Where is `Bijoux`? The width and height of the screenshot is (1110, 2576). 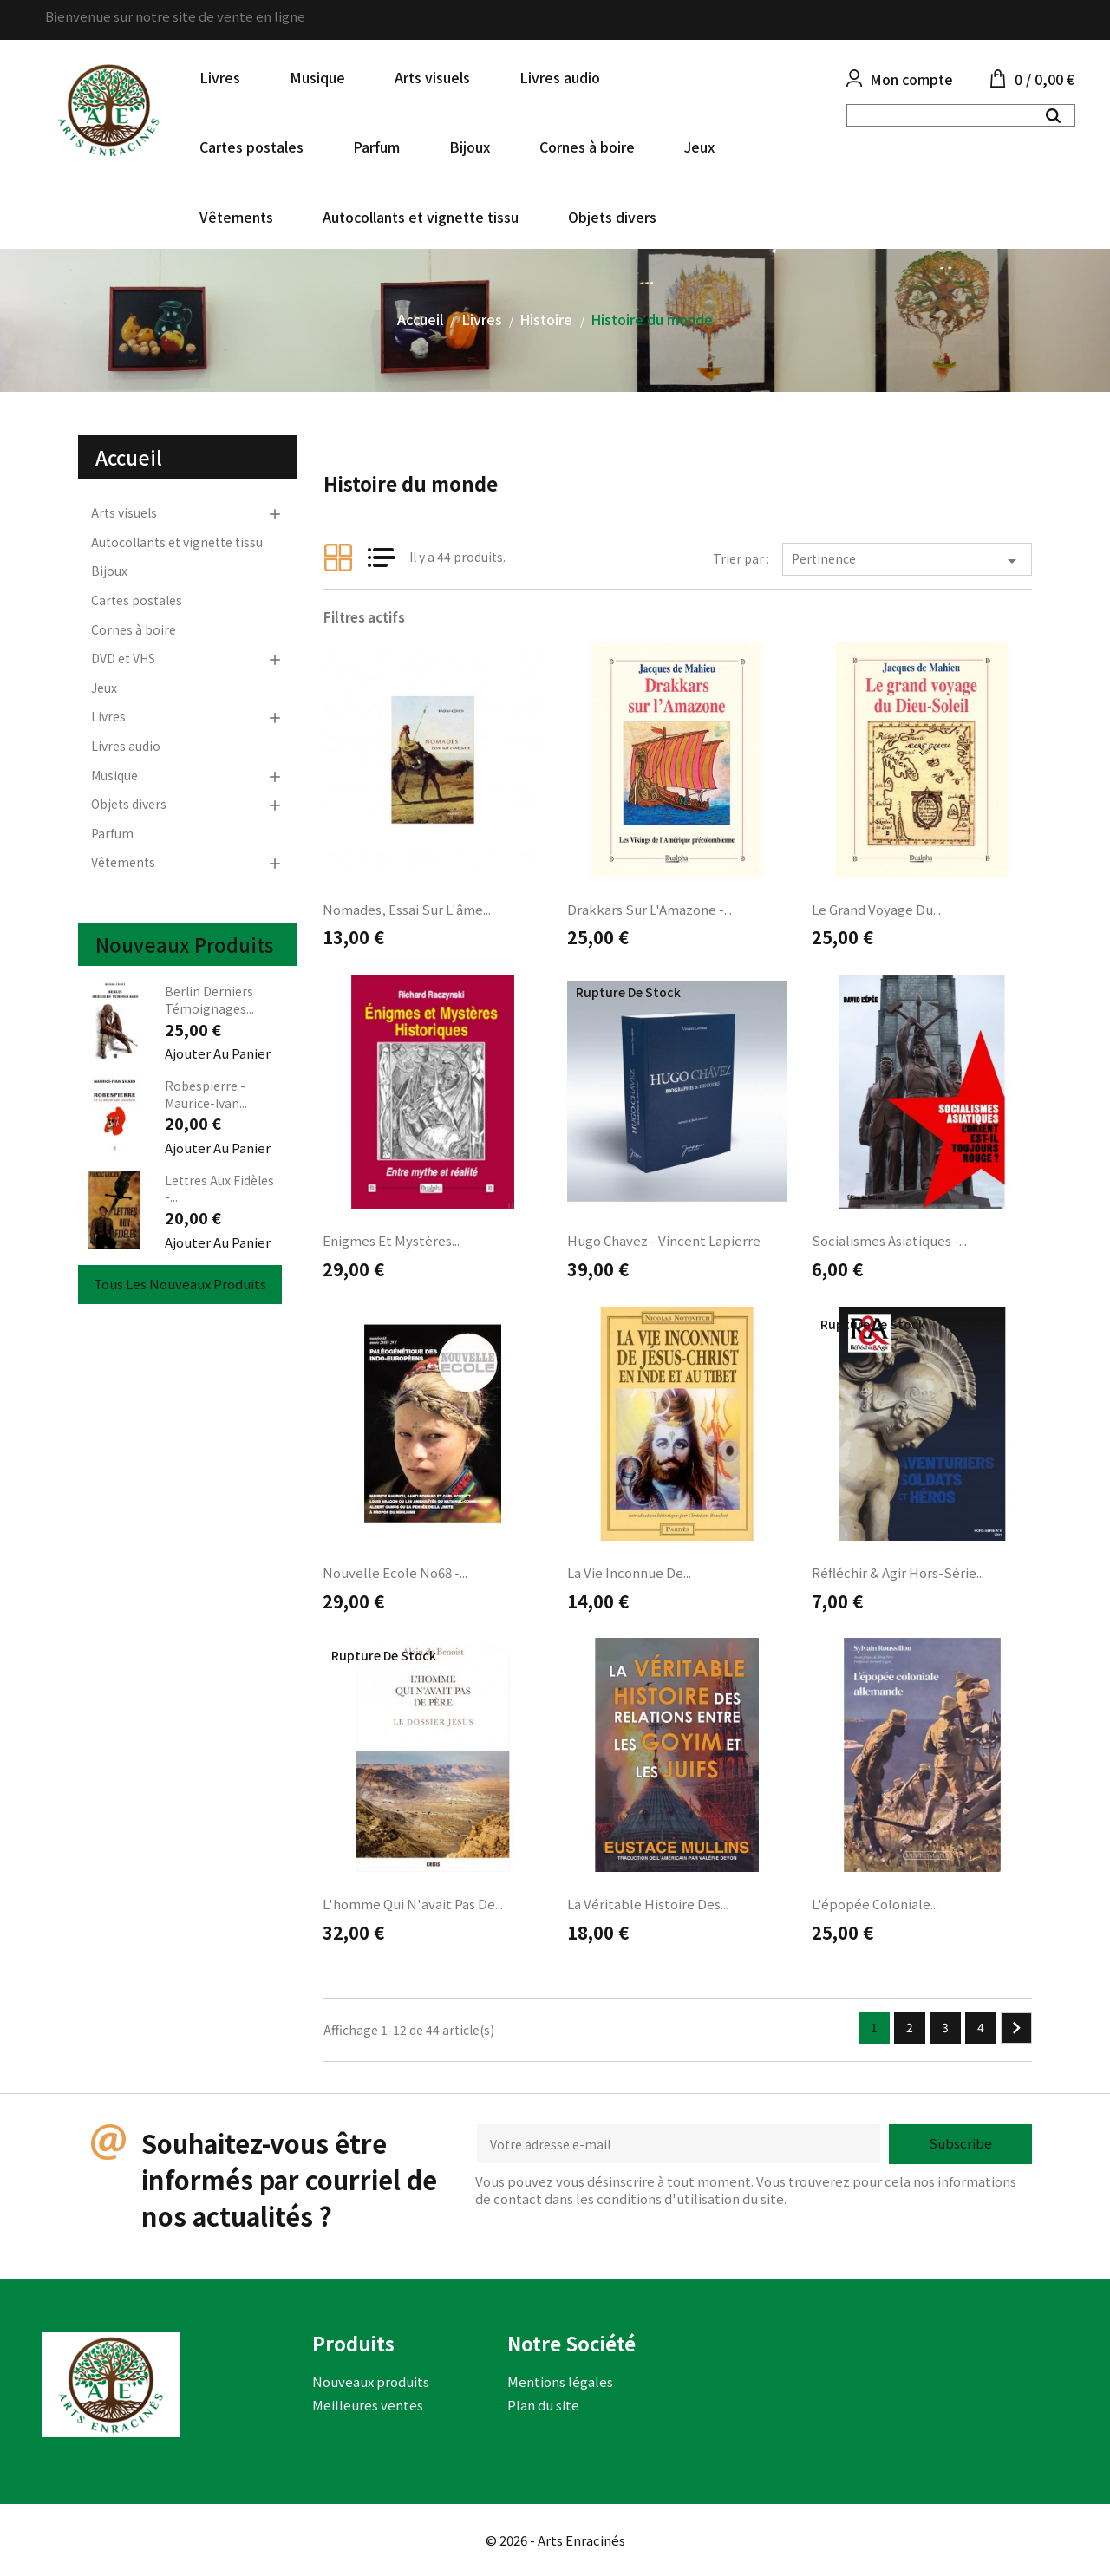 Bijoux is located at coordinates (469, 146).